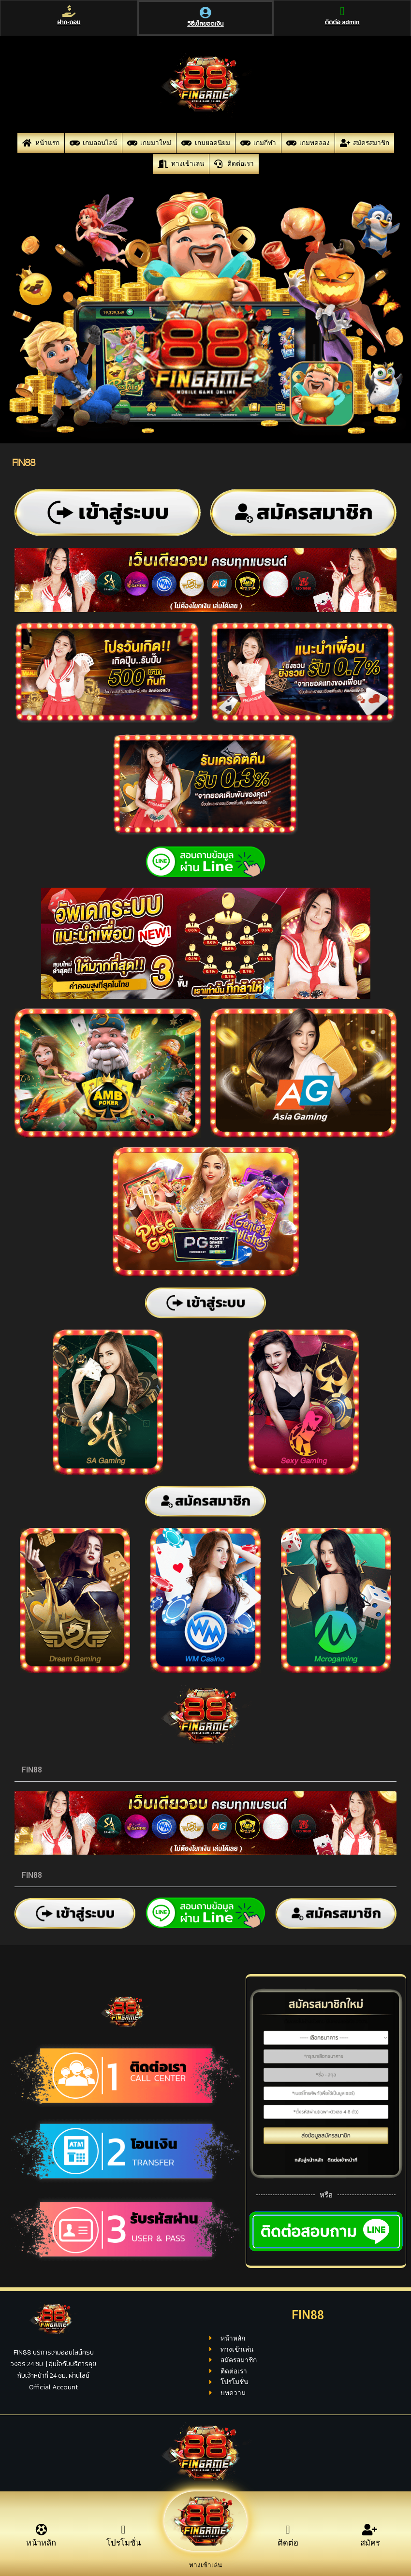 The width and height of the screenshot is (411, 2576). What do you see at coordinates (370, 2530) in the screenshot?
I see `[สมัคร]` at bounding box center [370, 2530].